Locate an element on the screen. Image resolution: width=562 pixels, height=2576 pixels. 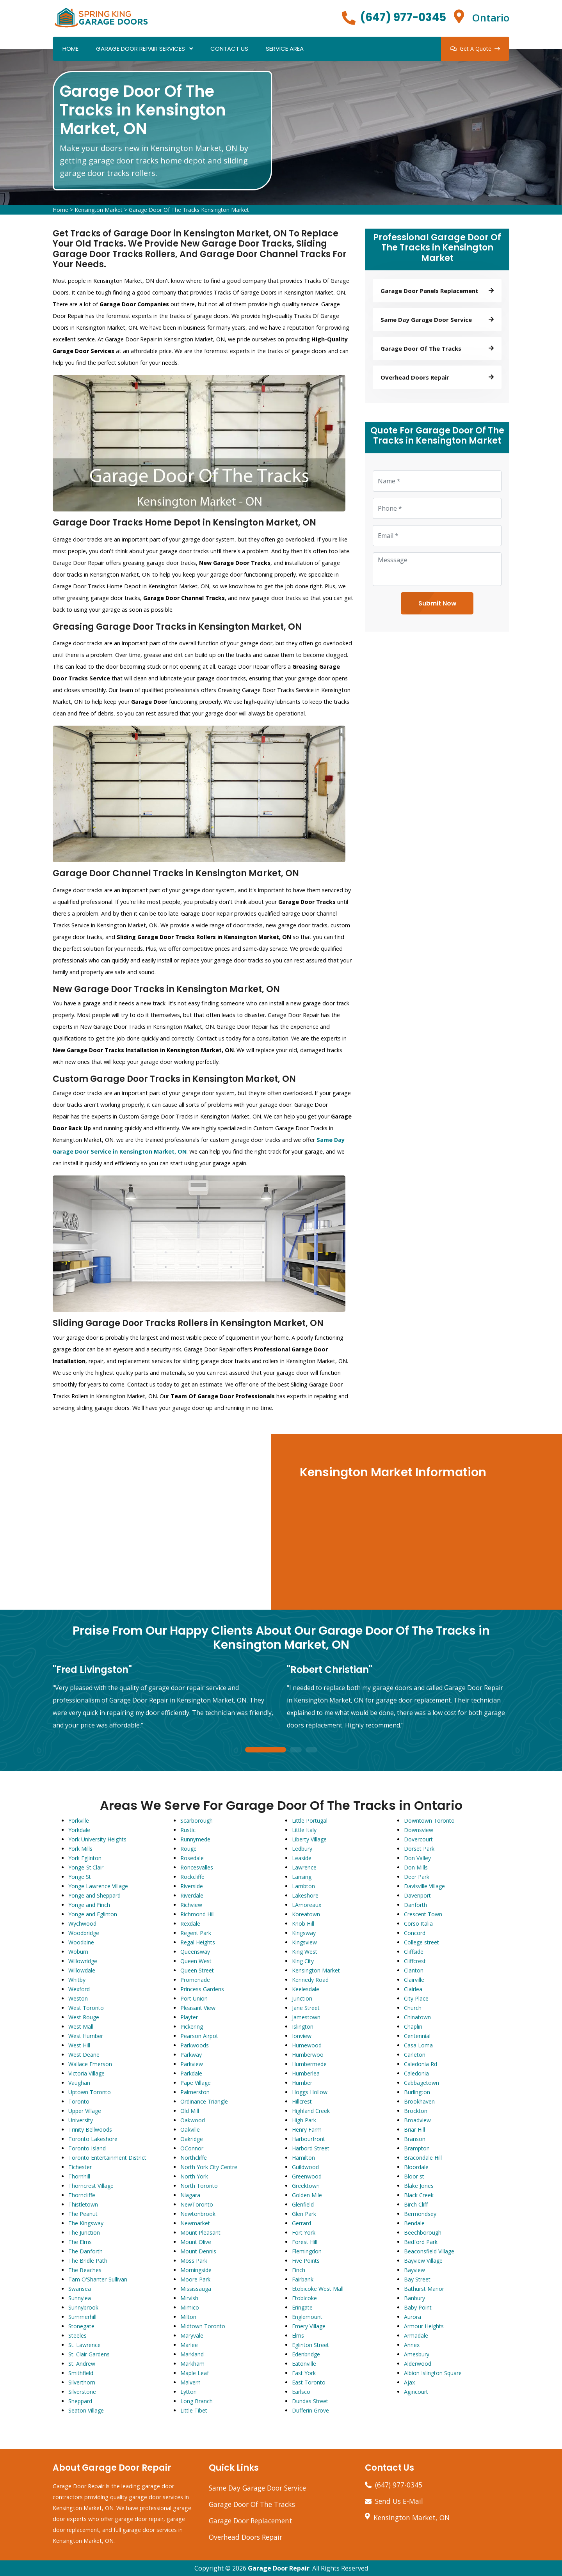
Pape Village is located at coordinates (195, 2082).